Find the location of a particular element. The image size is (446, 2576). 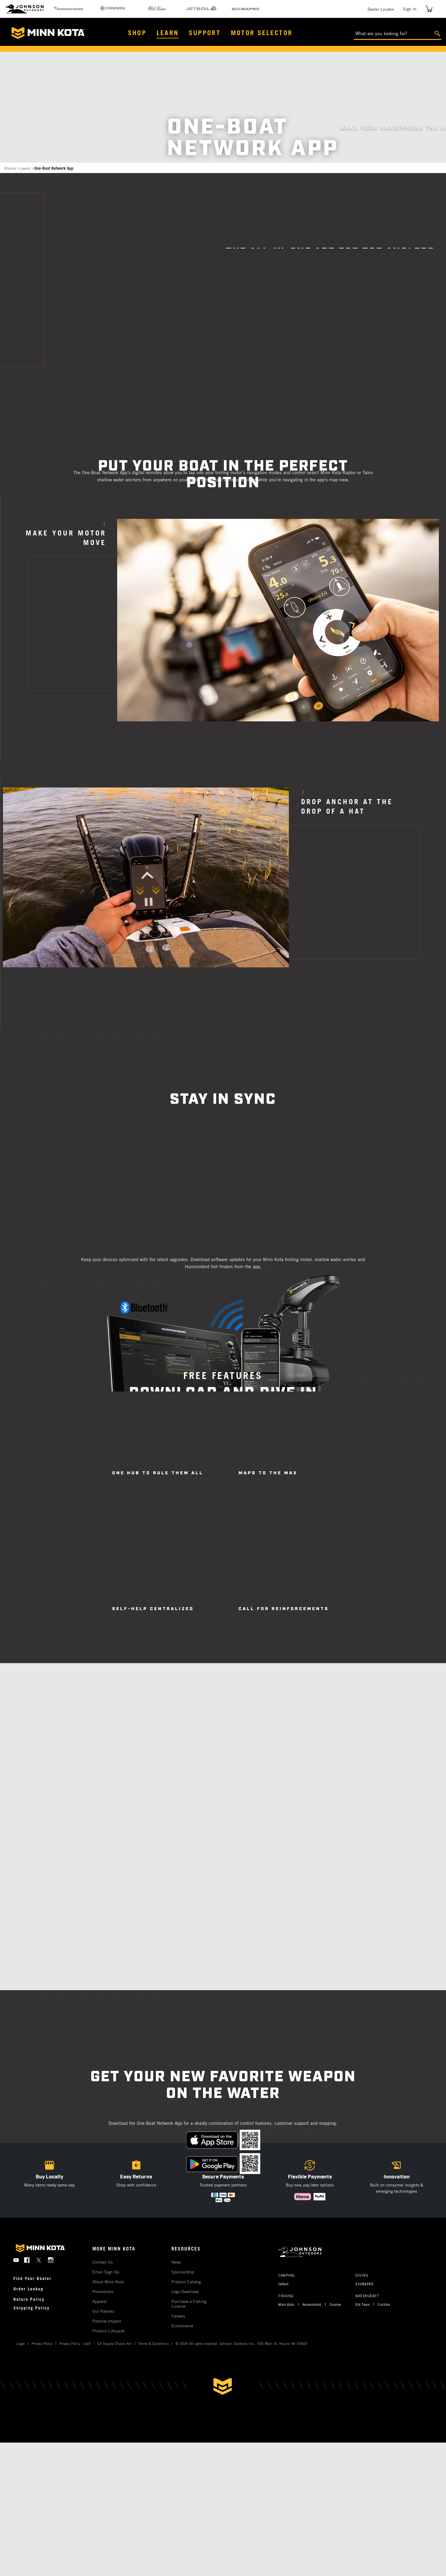

Jetboil is located at coordinates (283, 2283).